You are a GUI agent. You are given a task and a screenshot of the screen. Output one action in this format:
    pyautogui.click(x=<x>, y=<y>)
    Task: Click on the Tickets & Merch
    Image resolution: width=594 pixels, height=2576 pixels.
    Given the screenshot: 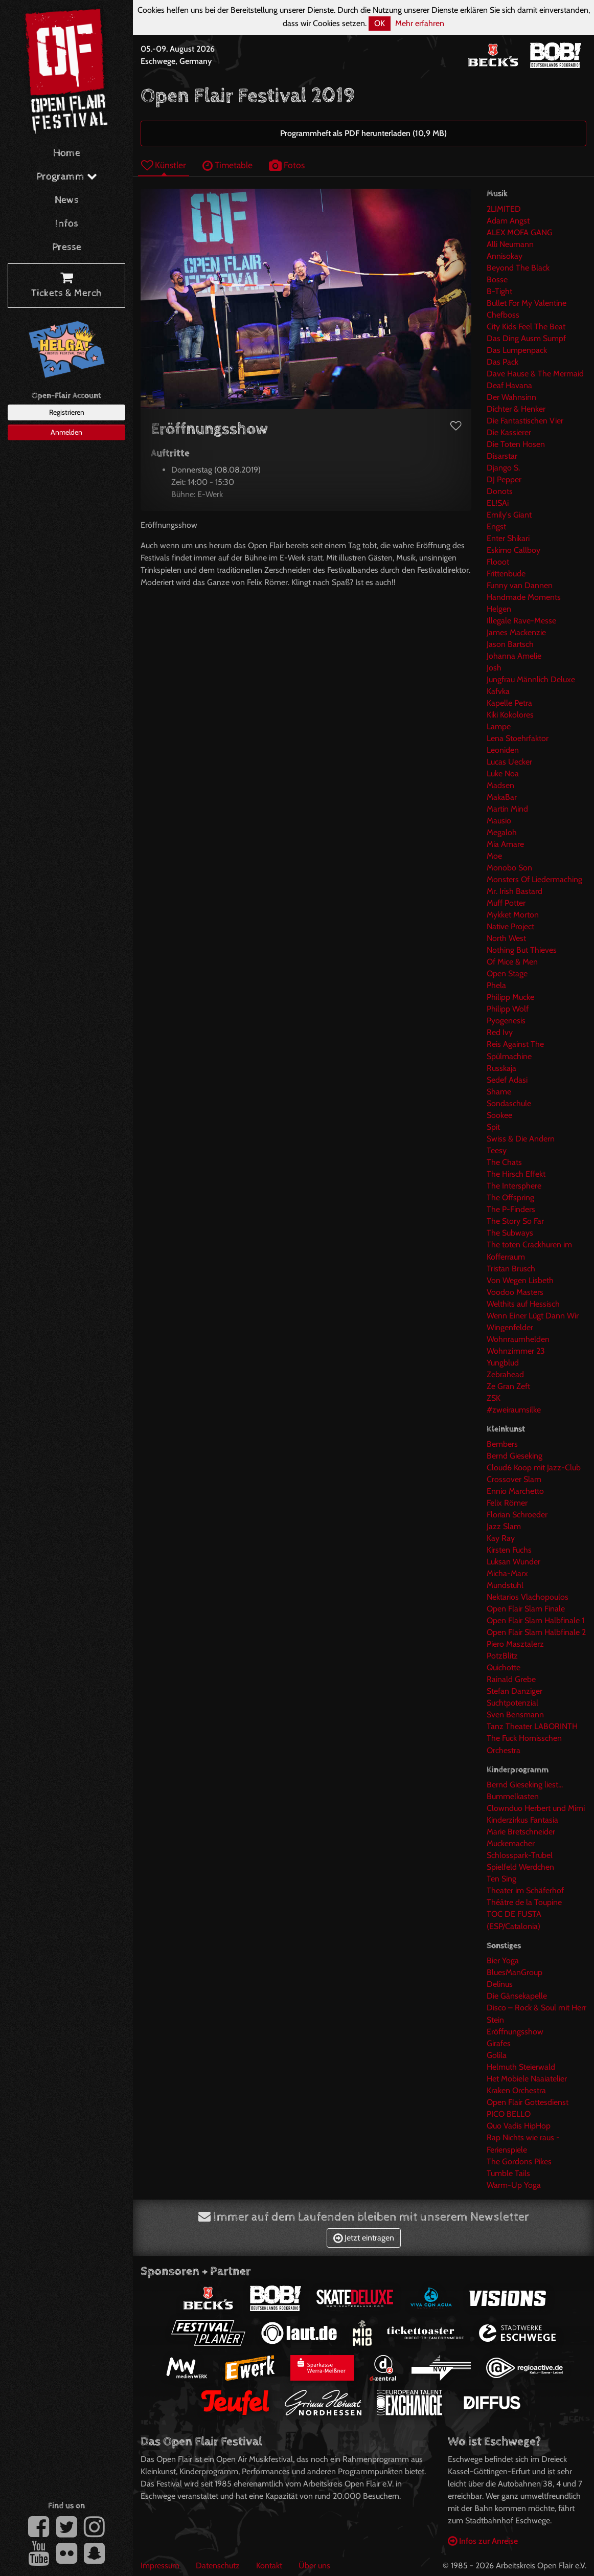 What is the action you would take?
    pyautogui.click(x=66, y=286)
    